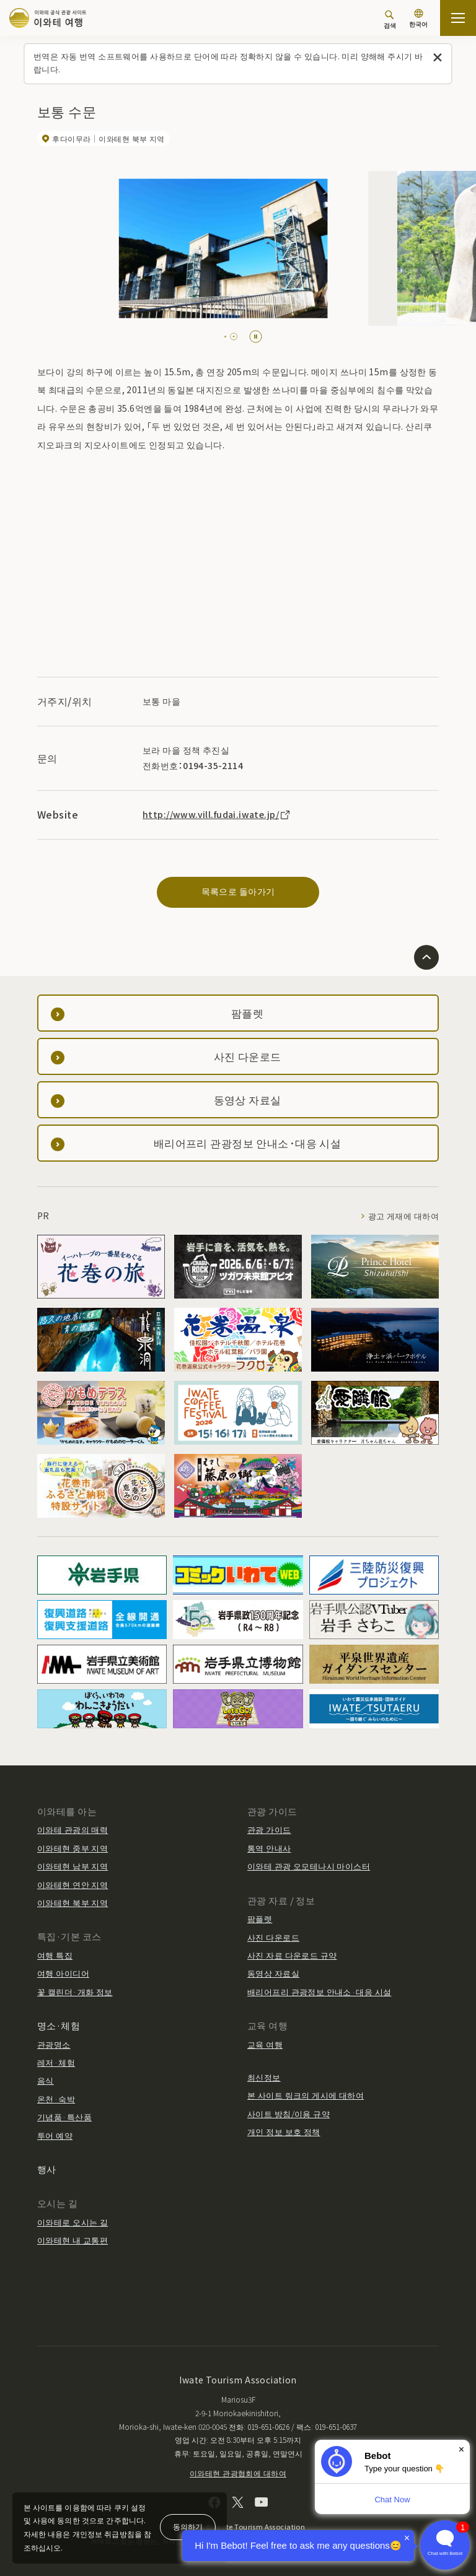 The image size is (476, 2576). Describe the element at coordinates (264, 2077) in the screenshot. I see `최신정보` at that location.